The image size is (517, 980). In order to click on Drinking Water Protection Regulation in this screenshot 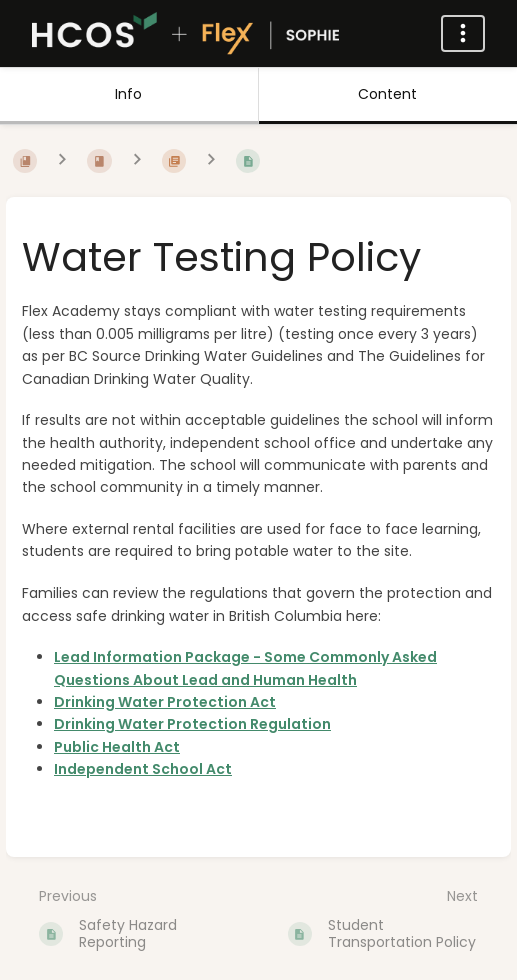, I will do `click(192, 724)`.